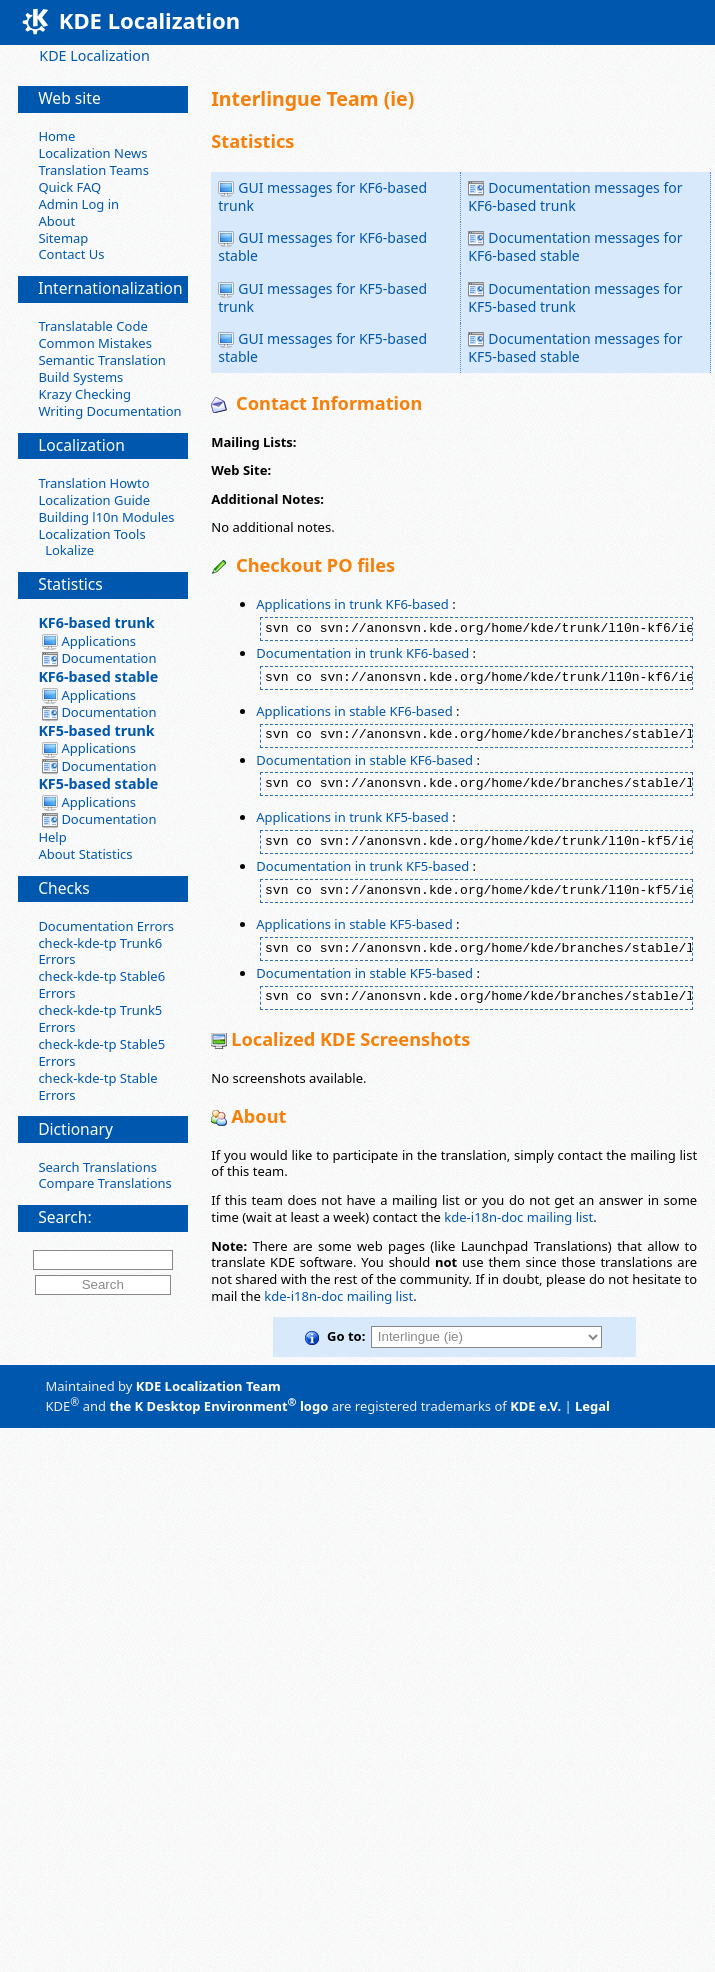  What do you see at coordinates (100, 951) in the screenshot?
I see `check-kde-tp Trunk6 Errors` at bounding box center [100, 951].